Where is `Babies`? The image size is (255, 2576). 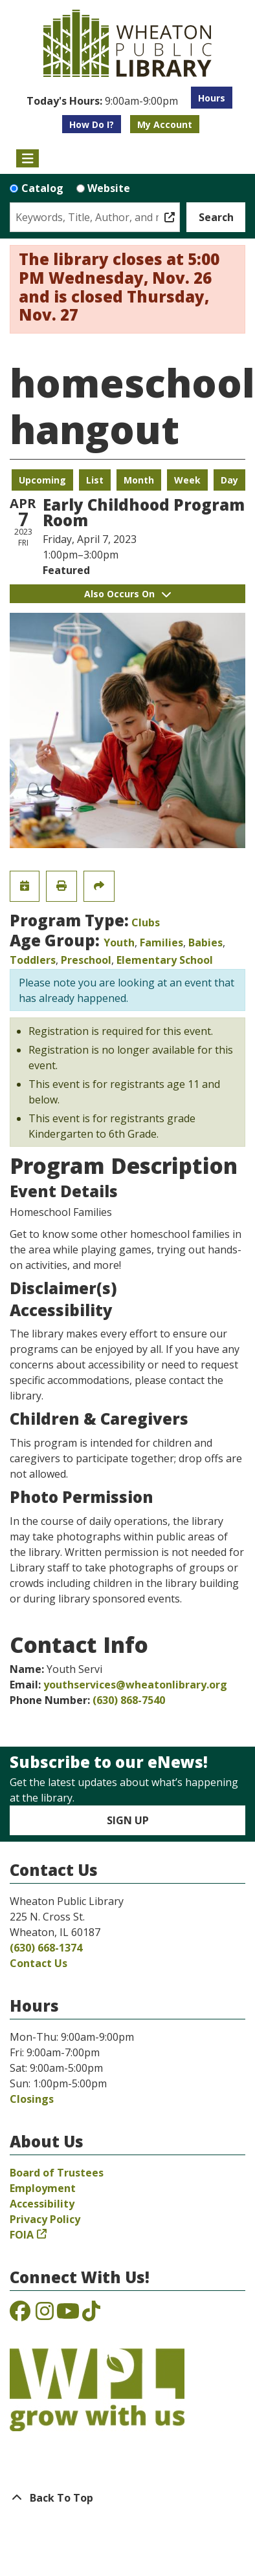
Babies is located at coordinates (205, 942).